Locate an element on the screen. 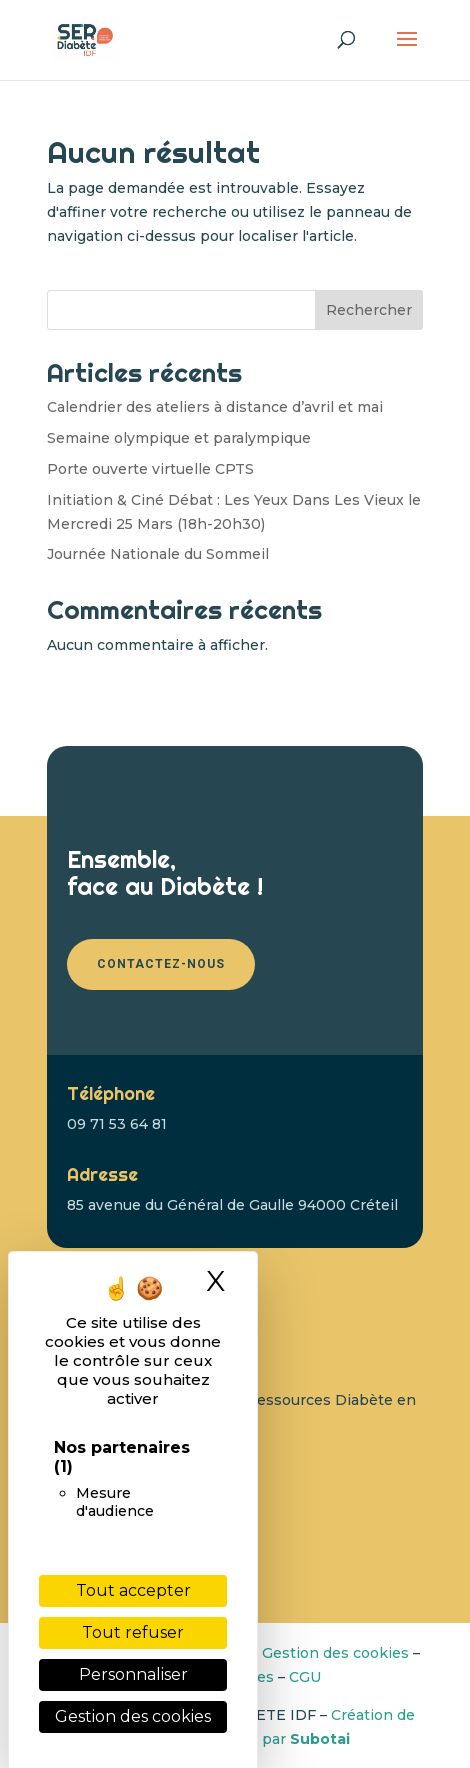  Gestion des cookies is located at coordinates (335, 1653).